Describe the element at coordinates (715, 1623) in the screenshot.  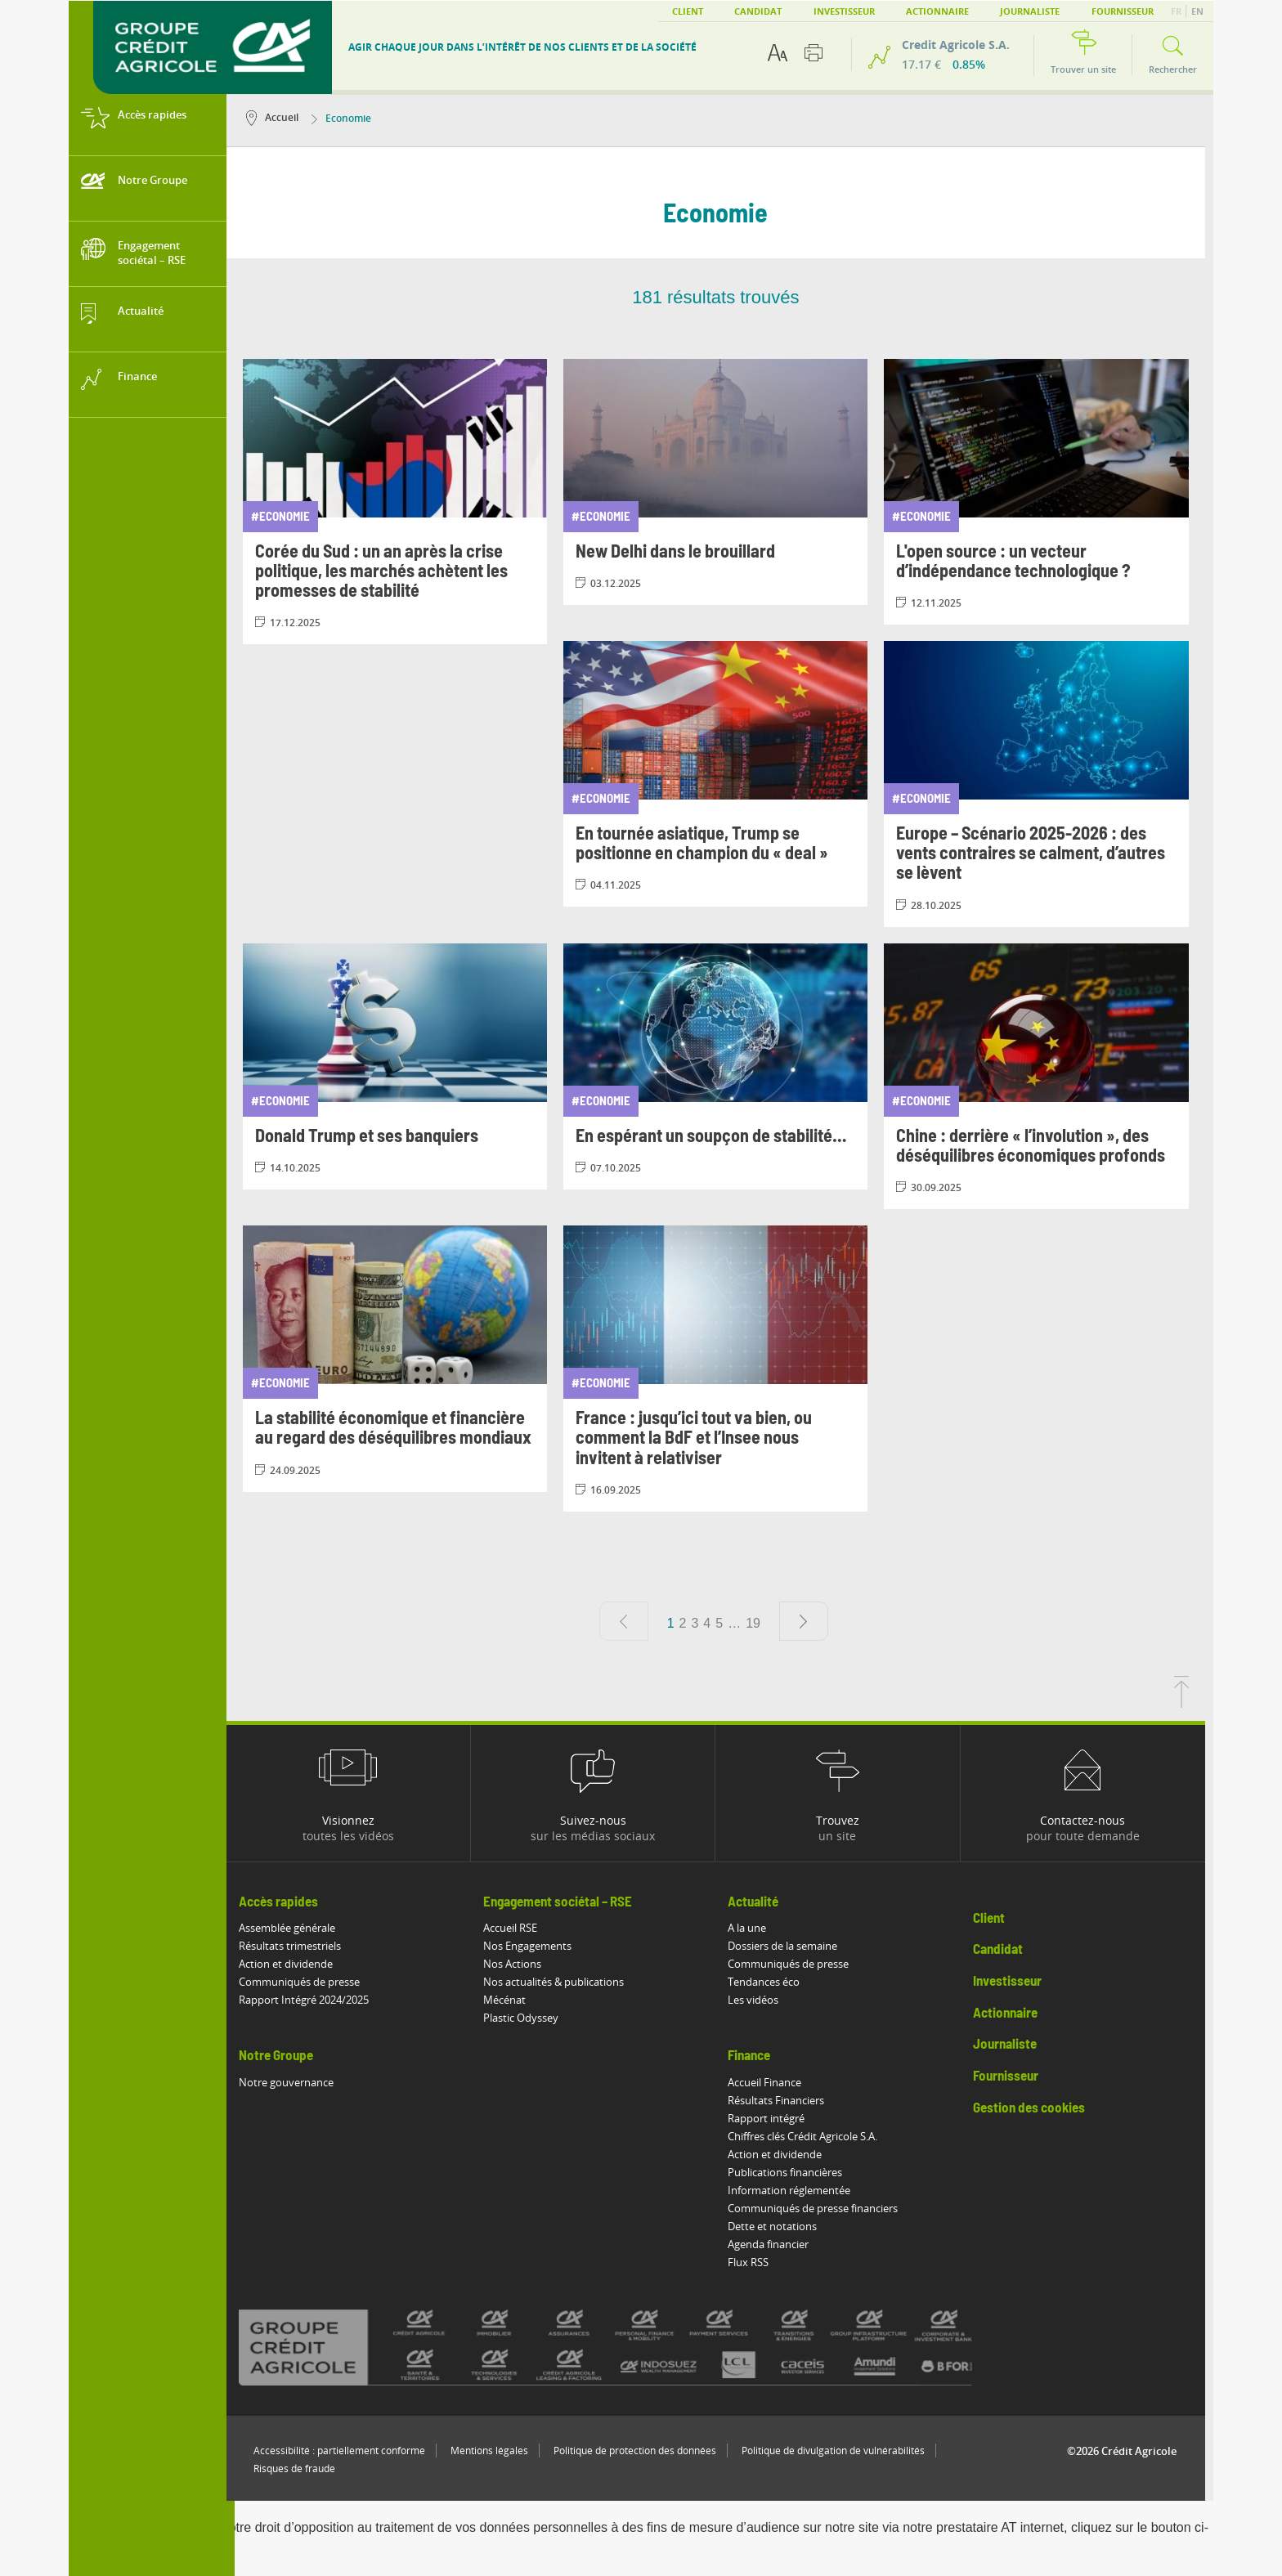
I see `4 [Aller à la page 4]` at that location.